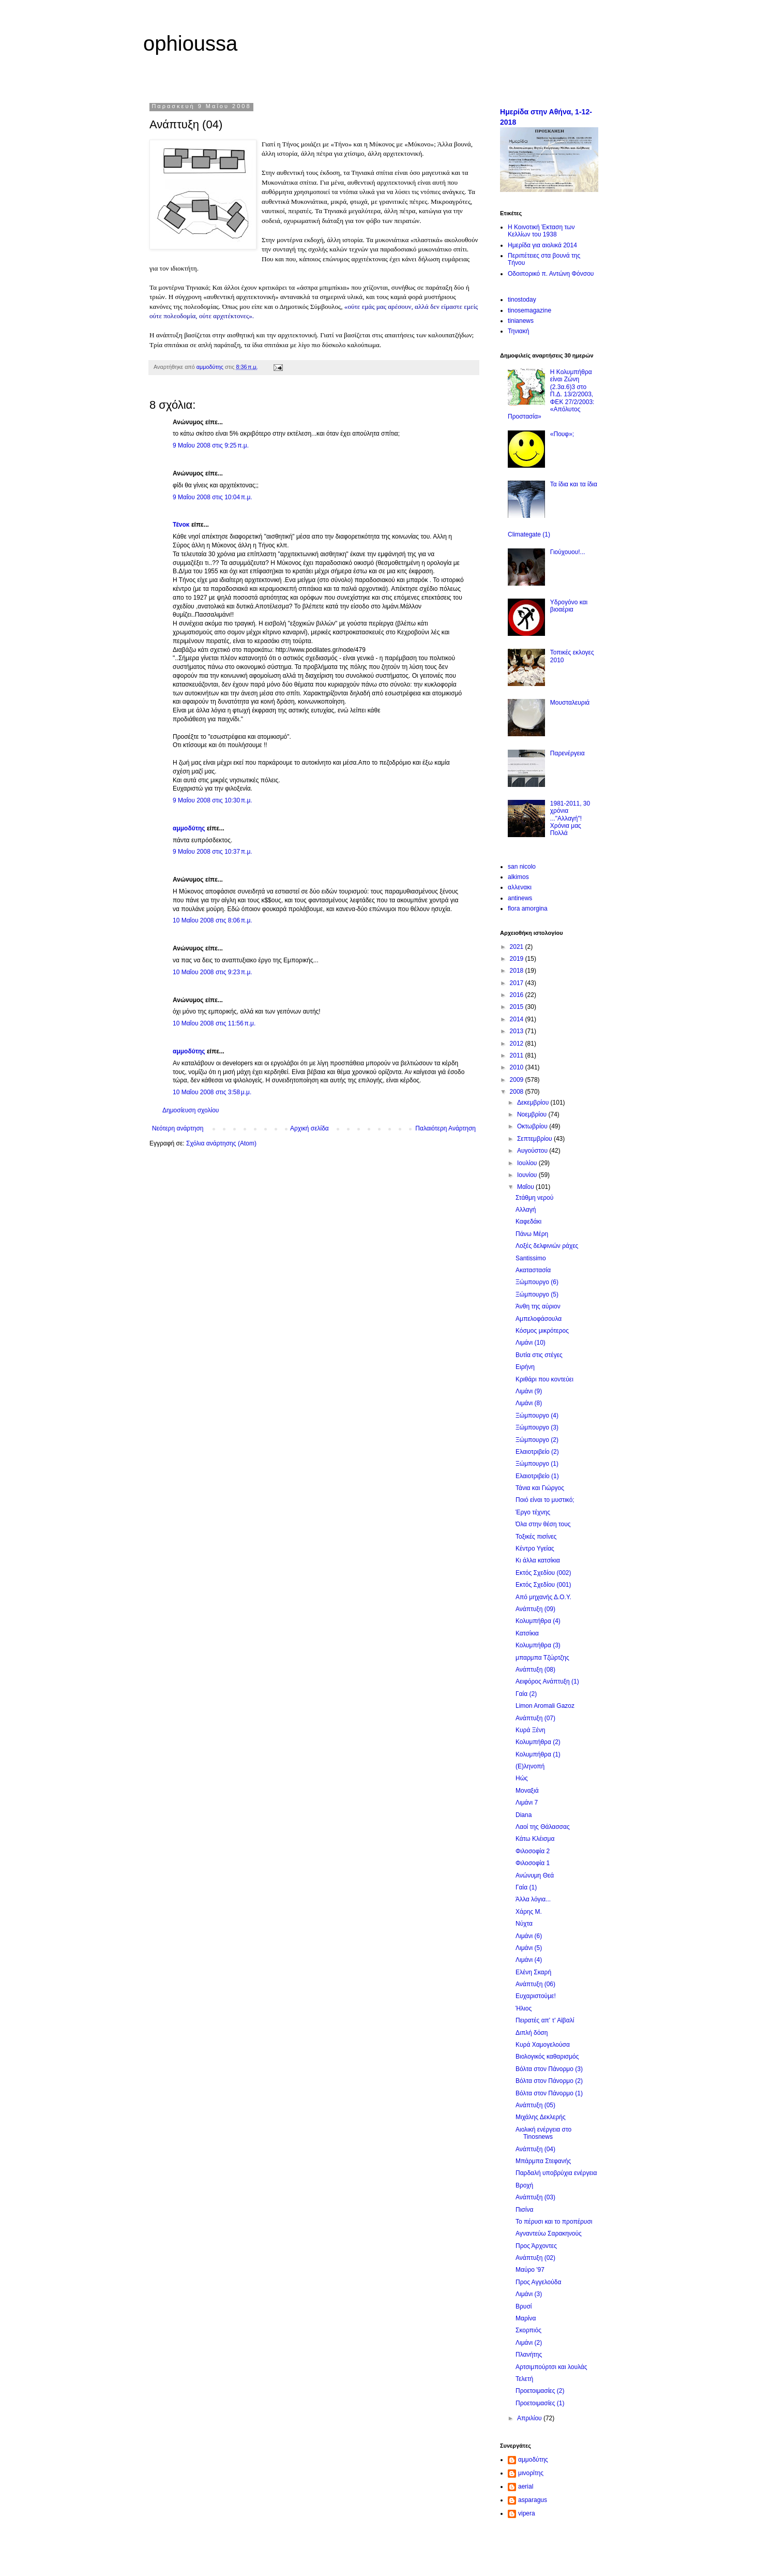  Describe the element at coordinates (520, 898) in the screenshot. I see `antinews` at that location.